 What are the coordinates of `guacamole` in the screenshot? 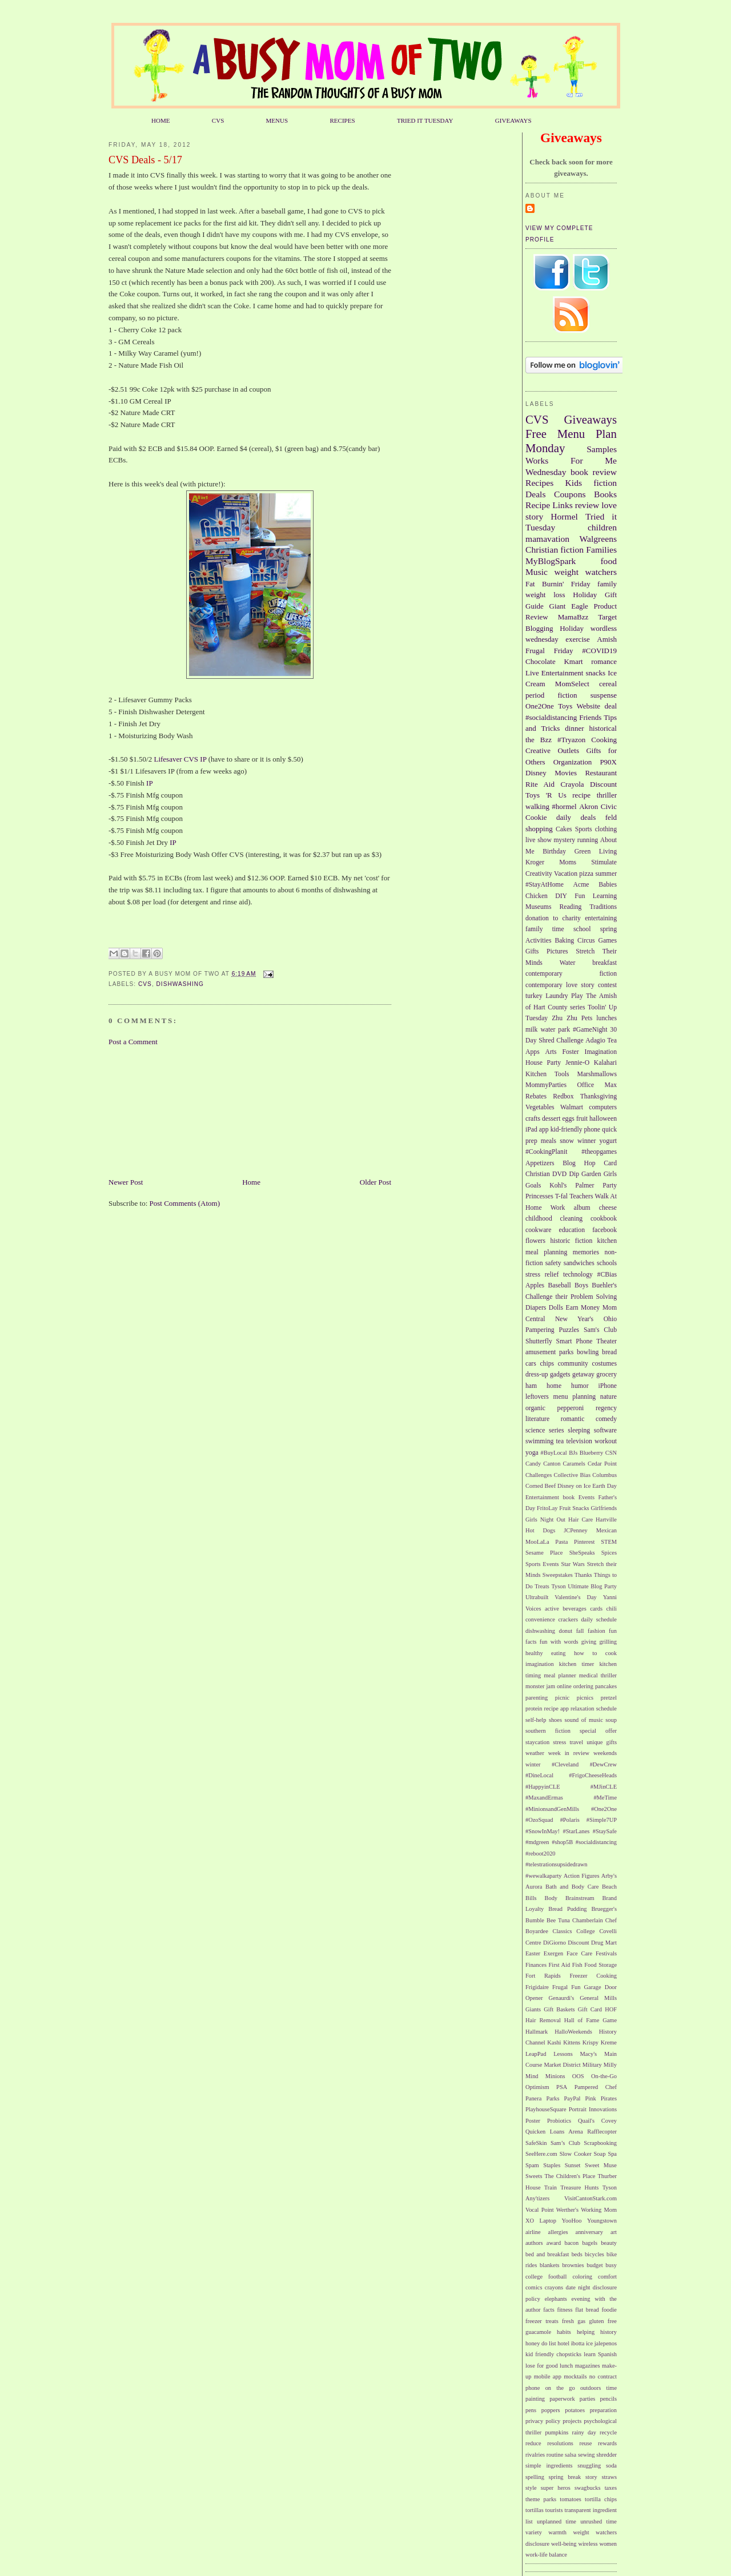 It's located at (538, 2332).